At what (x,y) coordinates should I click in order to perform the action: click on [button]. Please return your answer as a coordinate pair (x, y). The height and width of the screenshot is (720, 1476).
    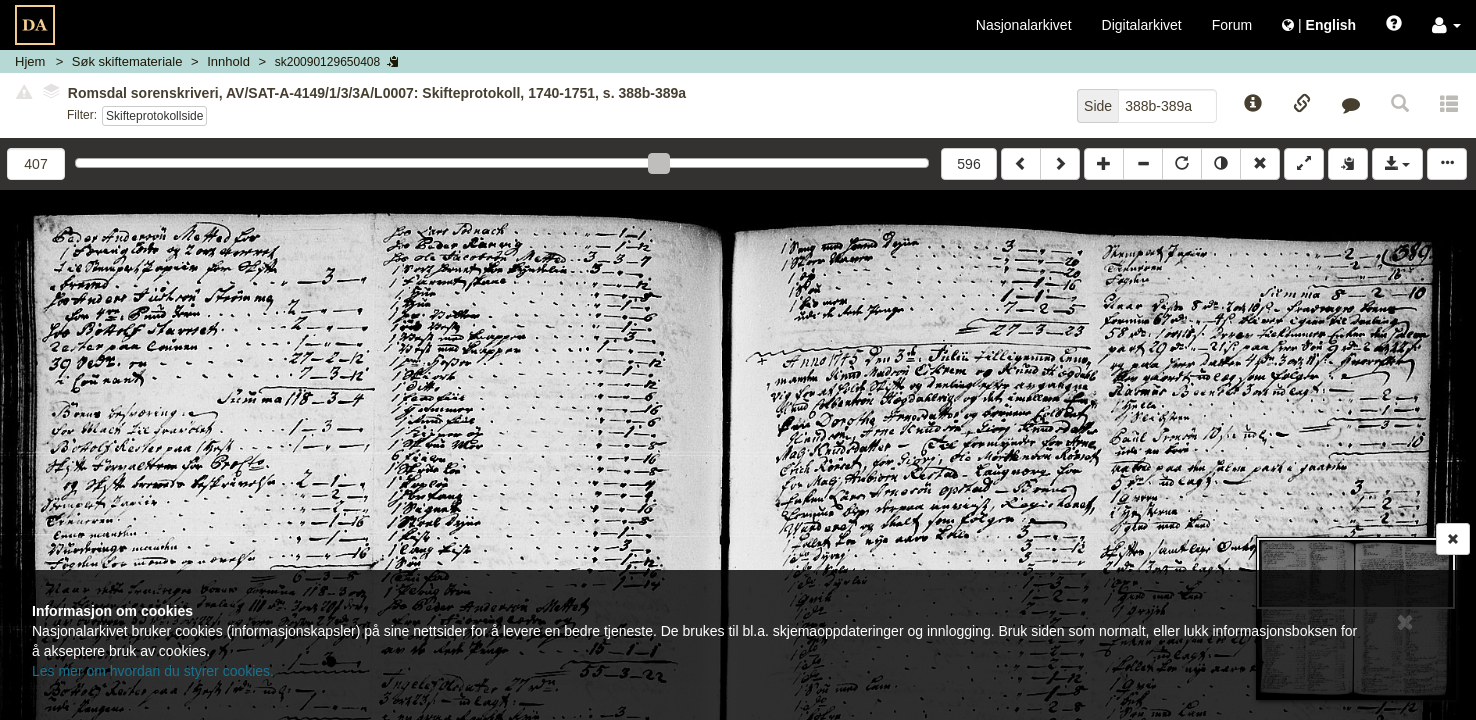
    Looking at the image, I should click on (1446, 25).